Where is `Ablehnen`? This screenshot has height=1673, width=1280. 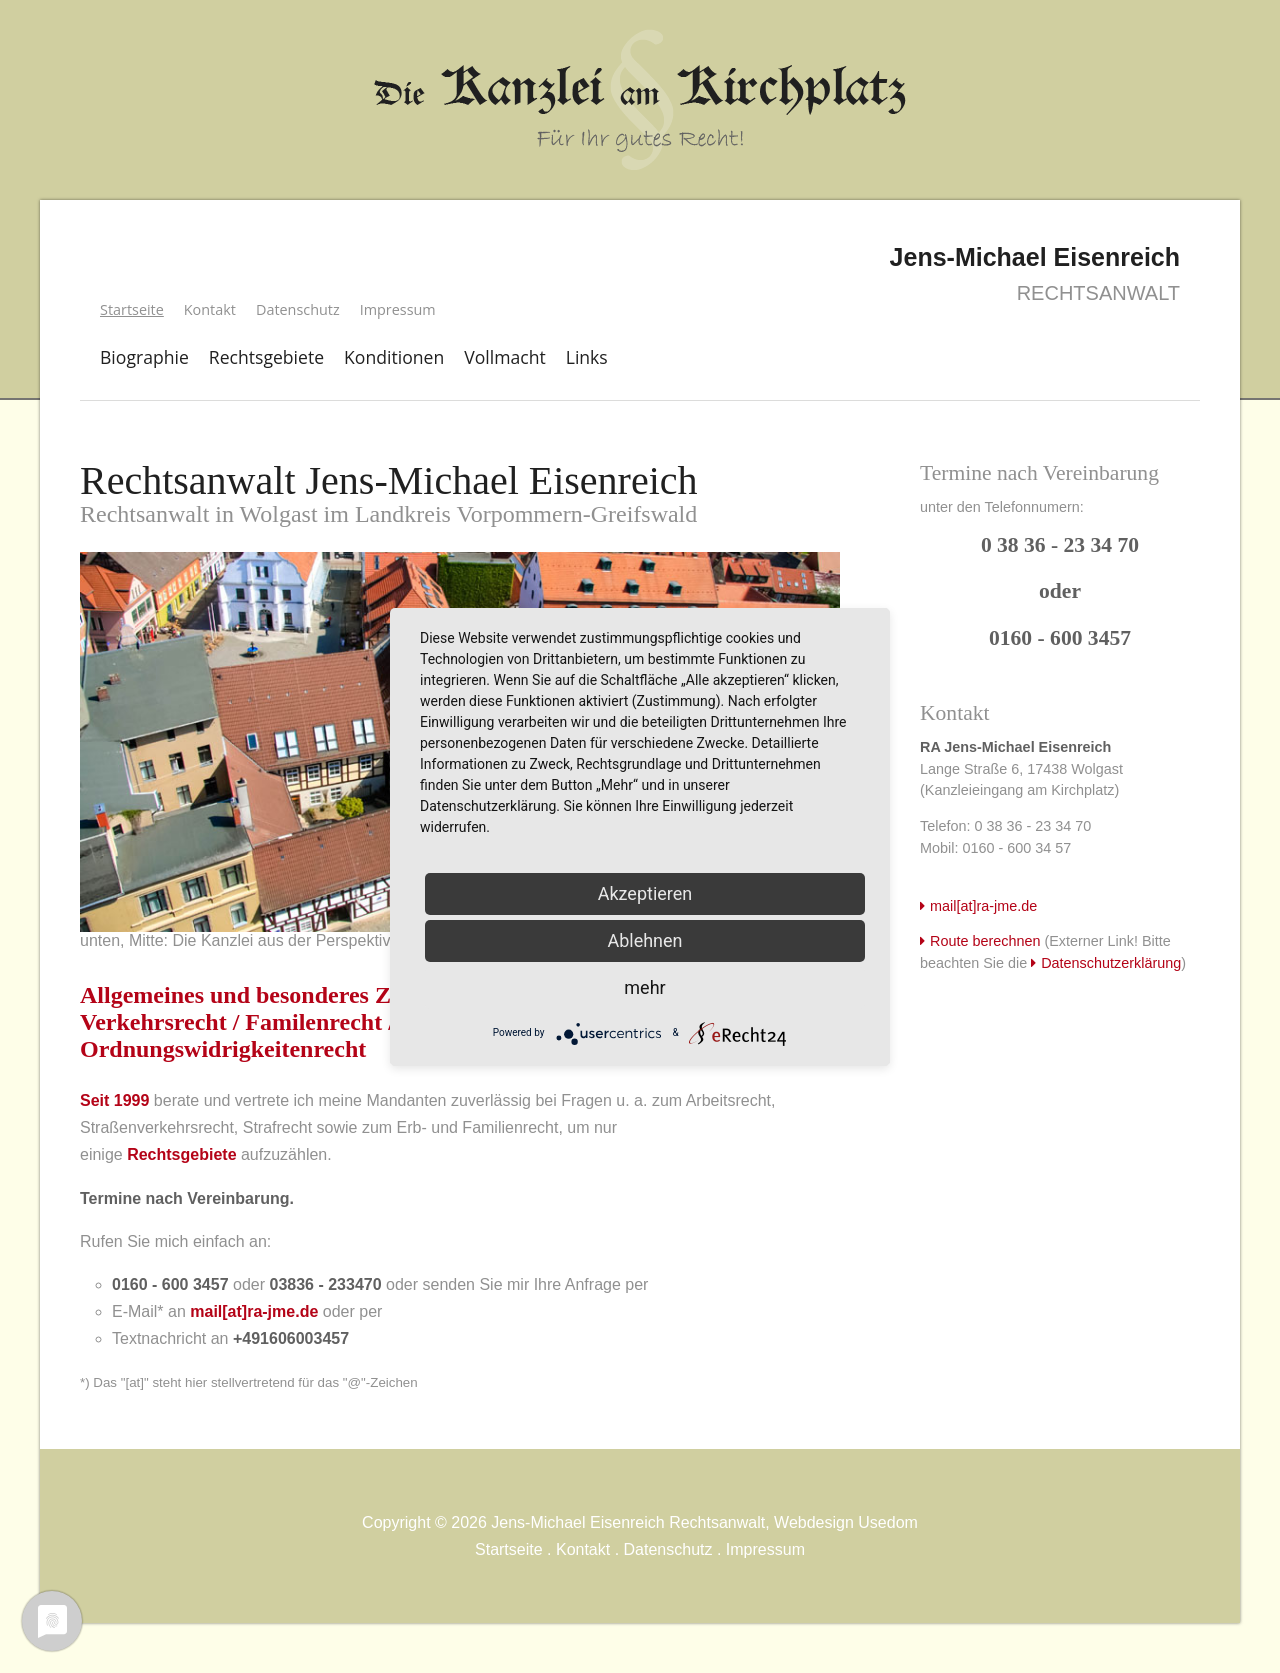
Ablehnen is located at coordinates (644, 940).